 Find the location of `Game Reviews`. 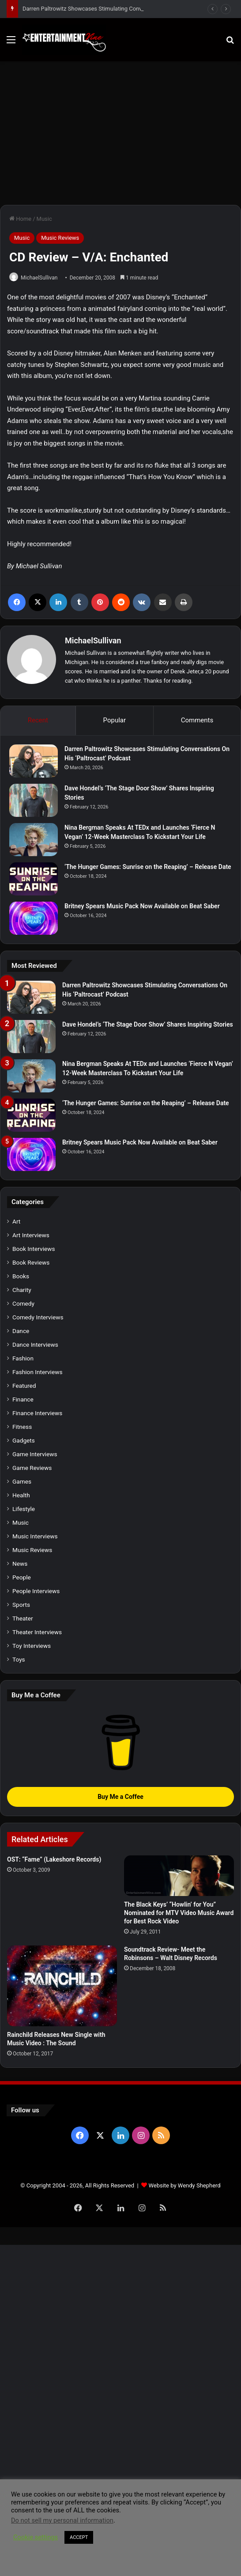

Game Reviews is located at coordinates (32, 1467).